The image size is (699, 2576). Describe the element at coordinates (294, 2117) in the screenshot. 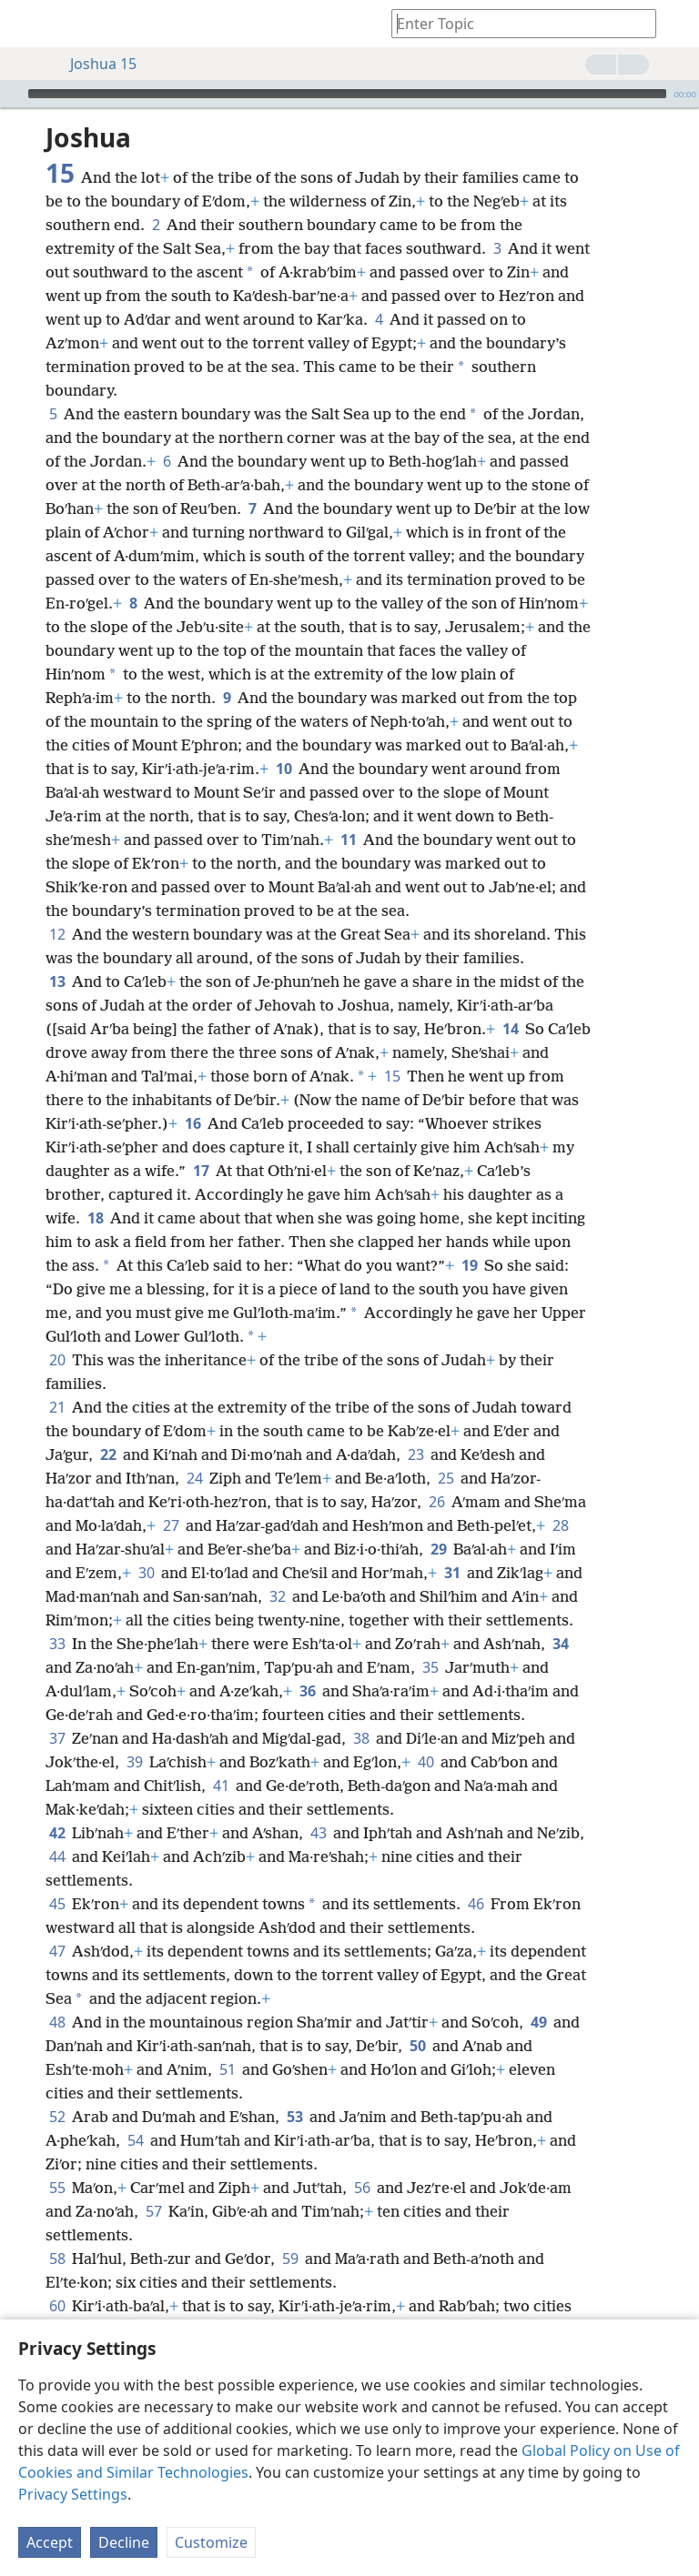

I see `53` at that location.